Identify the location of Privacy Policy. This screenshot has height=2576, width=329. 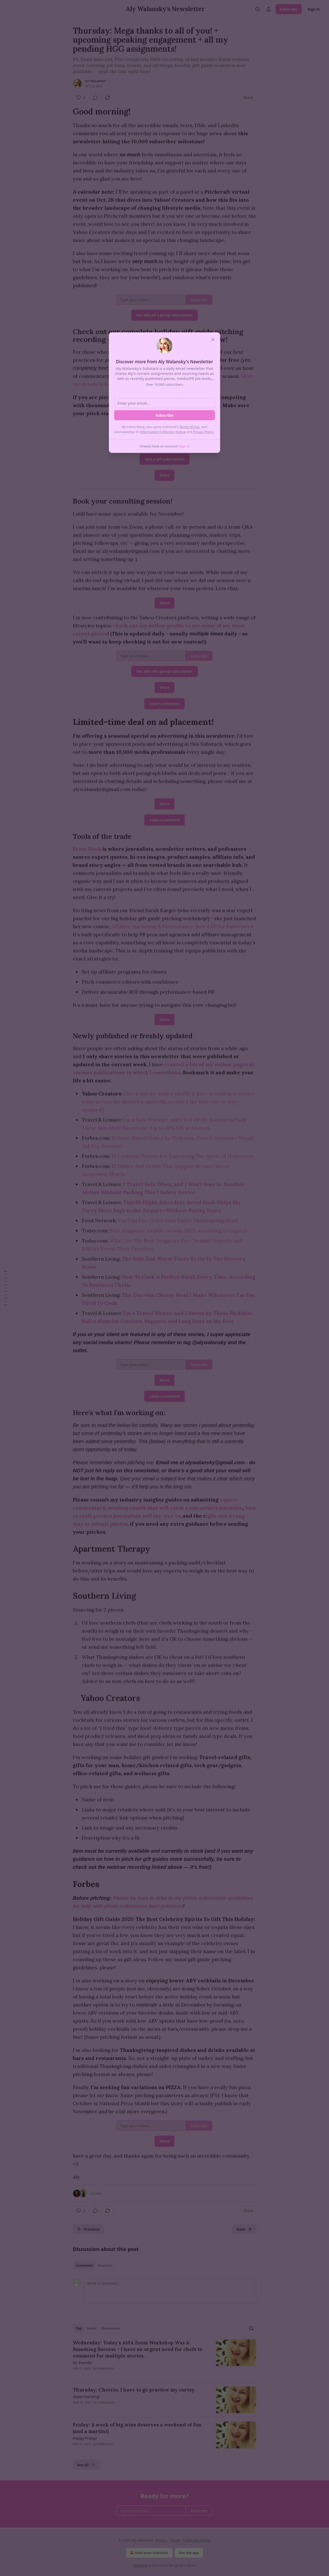
(203, 432).